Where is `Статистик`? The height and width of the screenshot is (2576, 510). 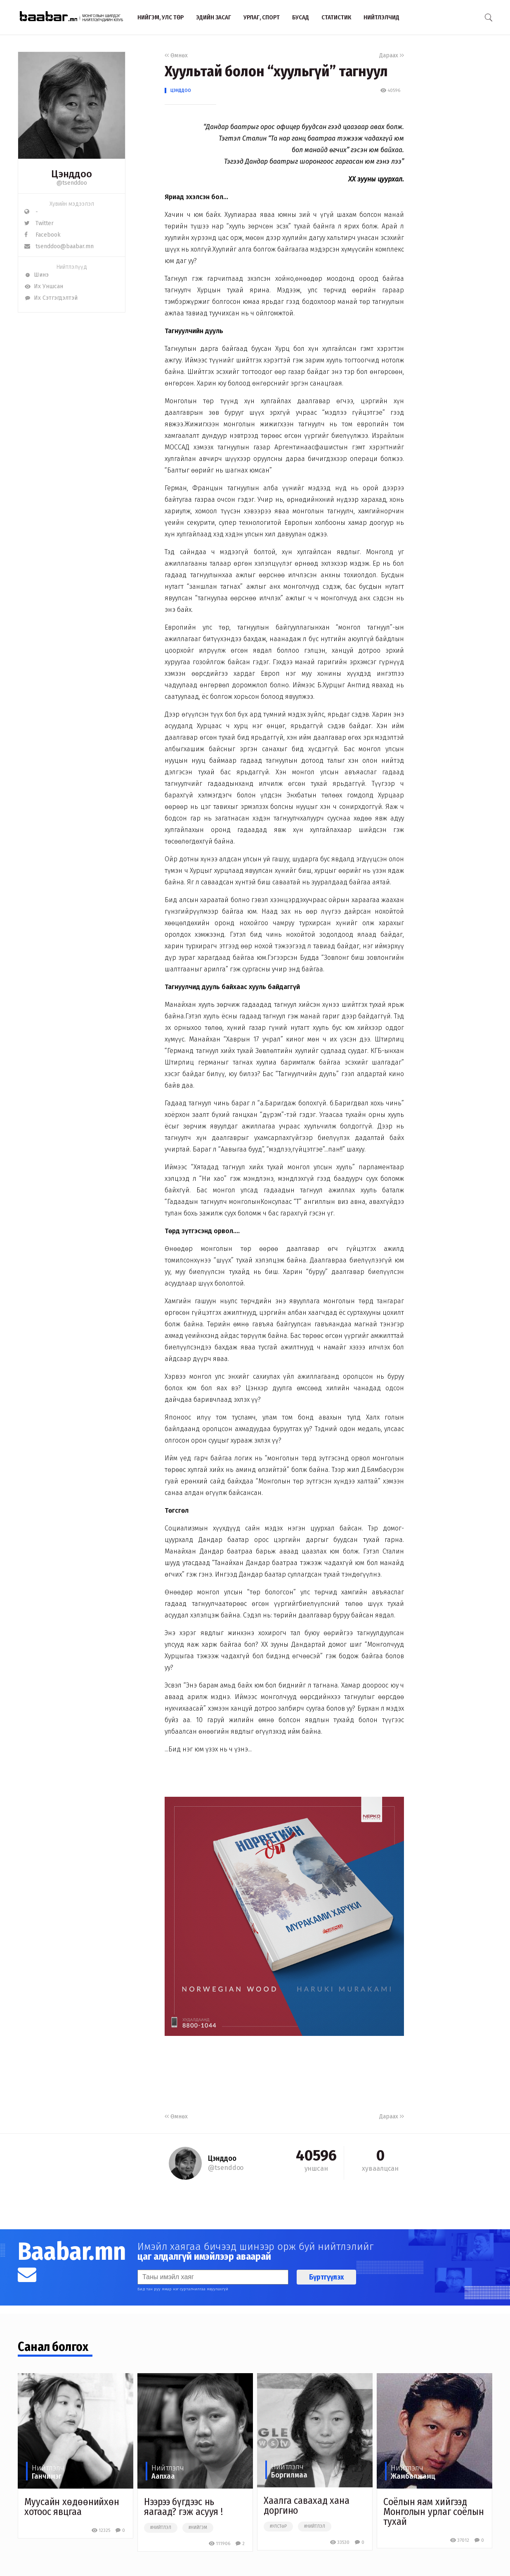
Статистик is located at coordinates (336, 17).